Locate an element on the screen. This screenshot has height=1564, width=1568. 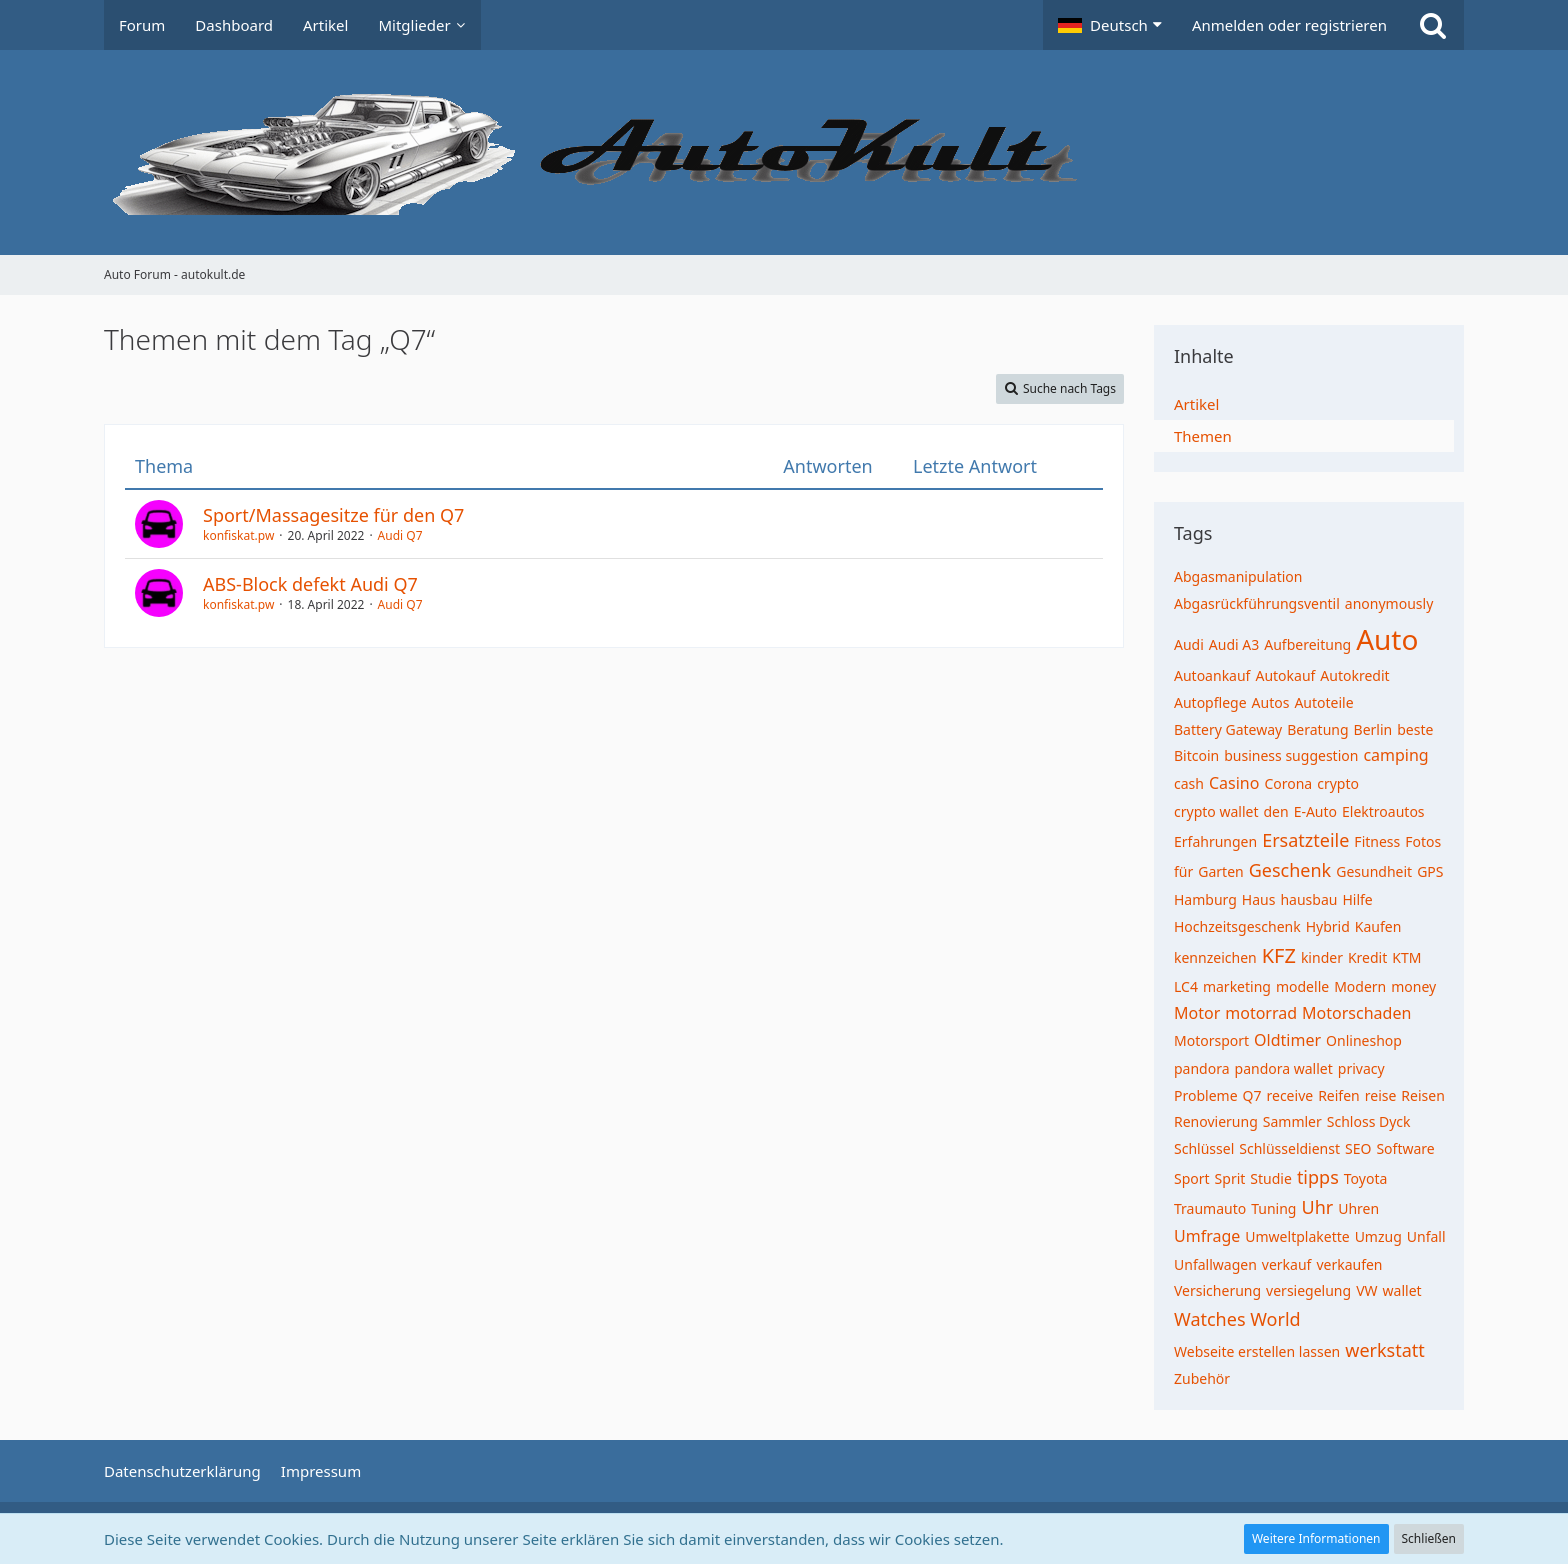
Hybrid is located at coordinates (1328, 926).